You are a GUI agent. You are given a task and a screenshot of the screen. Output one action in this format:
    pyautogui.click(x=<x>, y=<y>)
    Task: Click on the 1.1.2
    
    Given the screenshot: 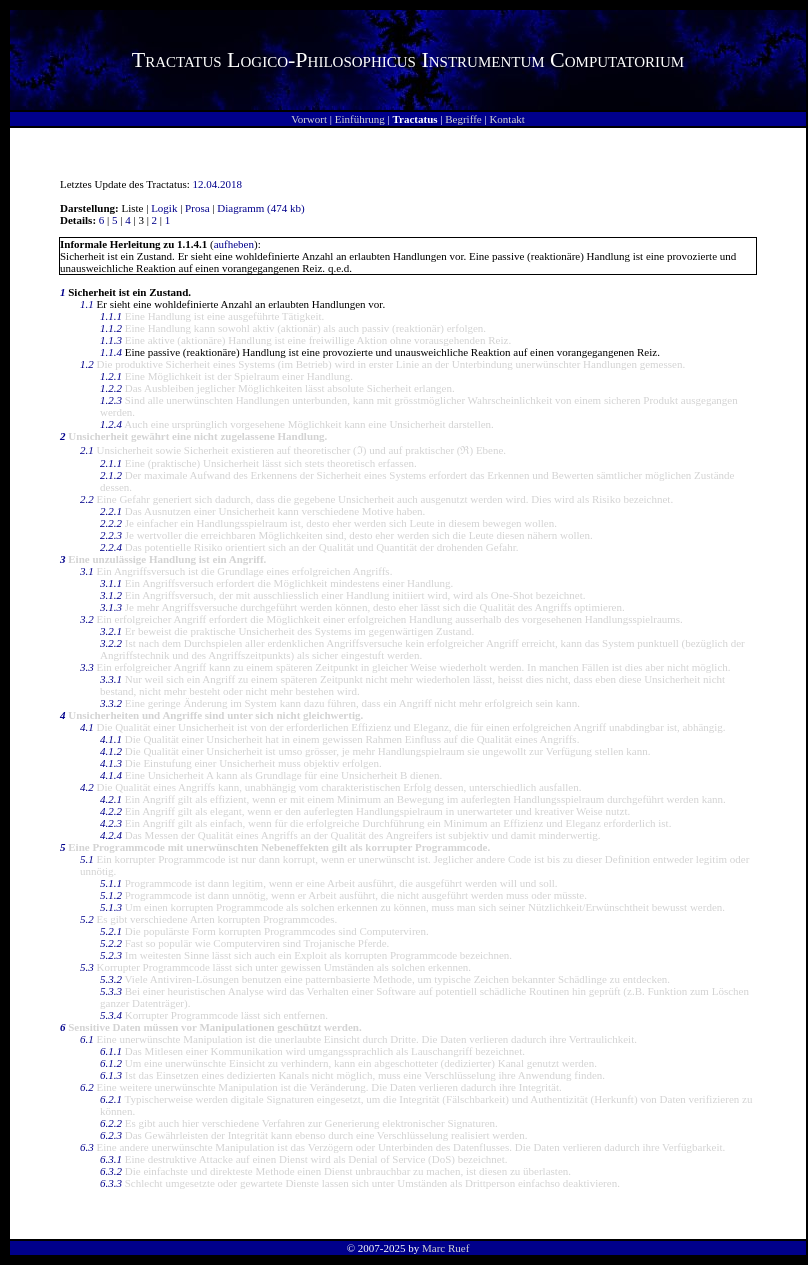 What is the action you would take?
    pyautogui.click(x=111, y=328)
    